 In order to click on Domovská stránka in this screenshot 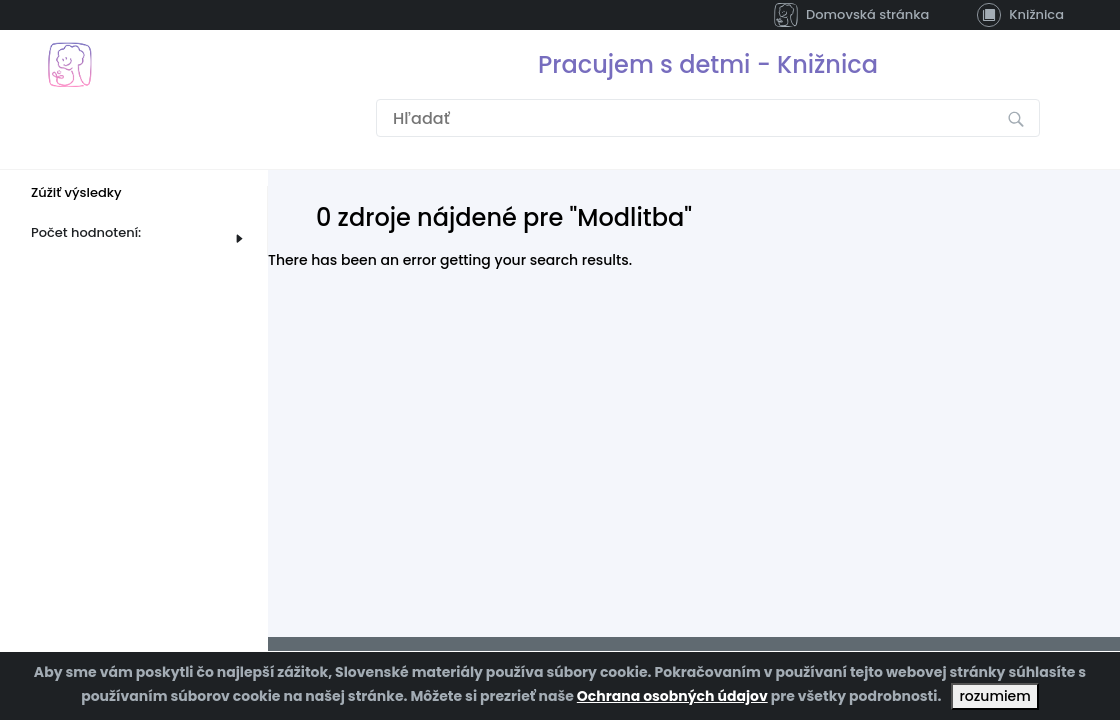, I will do `click(851, 15)`.